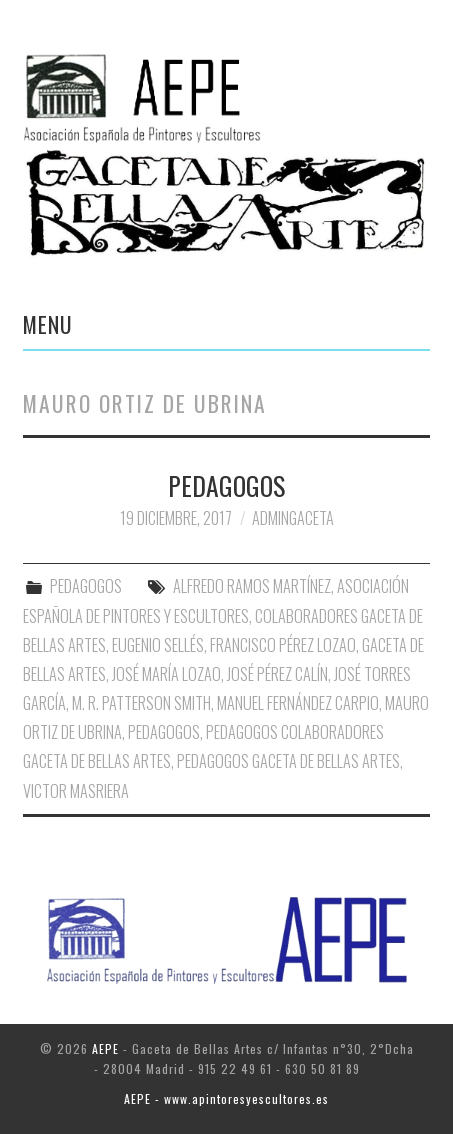  Describe the element at coordinates (76, 791) in the screenshot. I see `Victor Masriera` at that location.